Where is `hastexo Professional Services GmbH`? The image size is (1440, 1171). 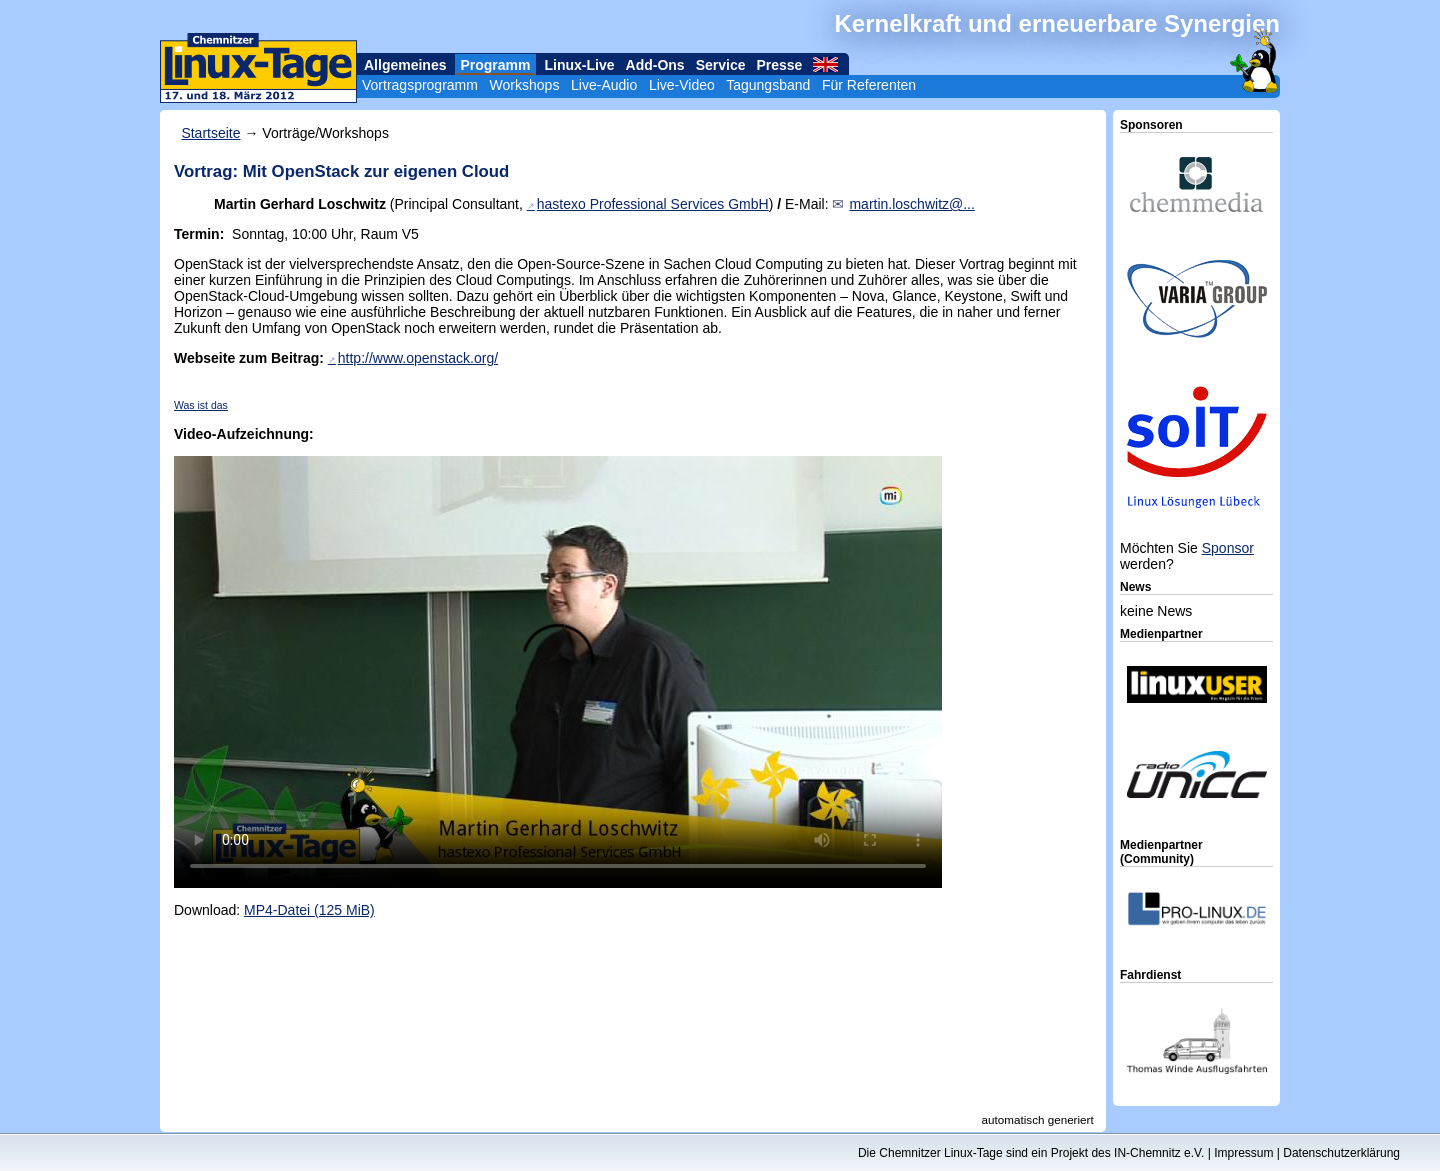 hastexo Professional Services GmbH is located at coordinates (653, 204).